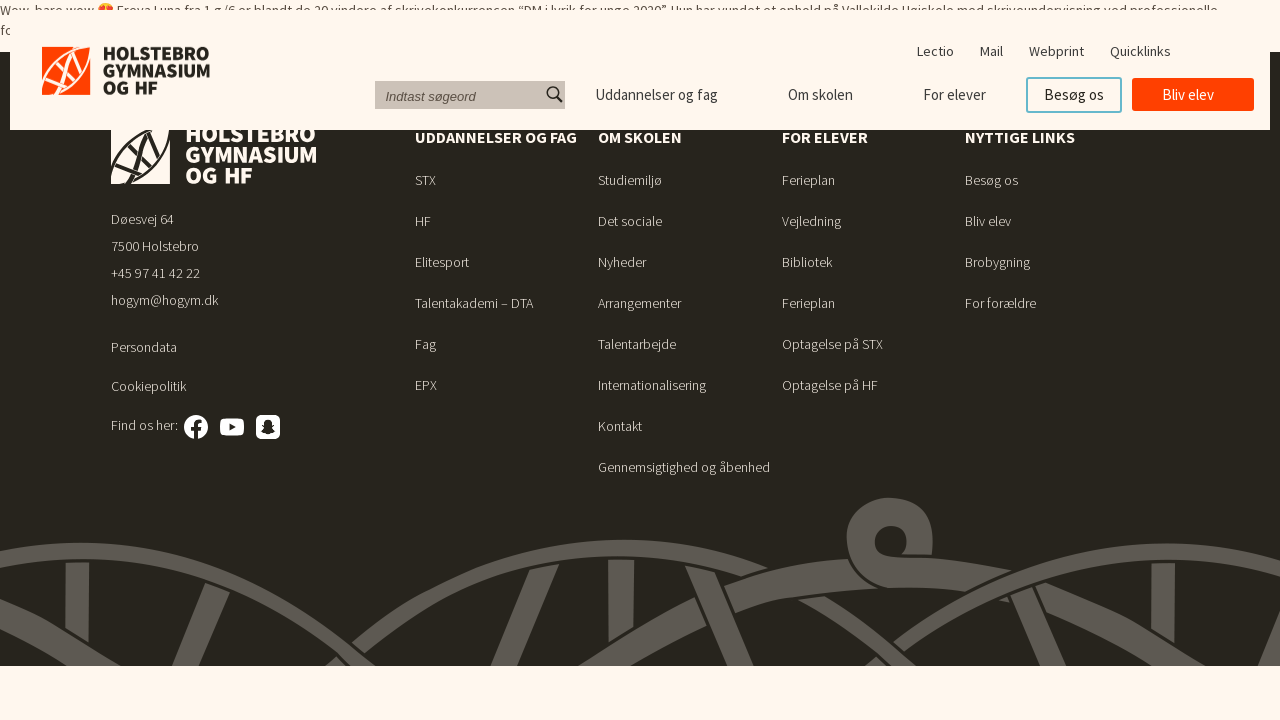 This screenshot has width=1280, height=720. Describe the element at coordinates (807, 262) in the screenshot. I see `Bibliotek` at that location.